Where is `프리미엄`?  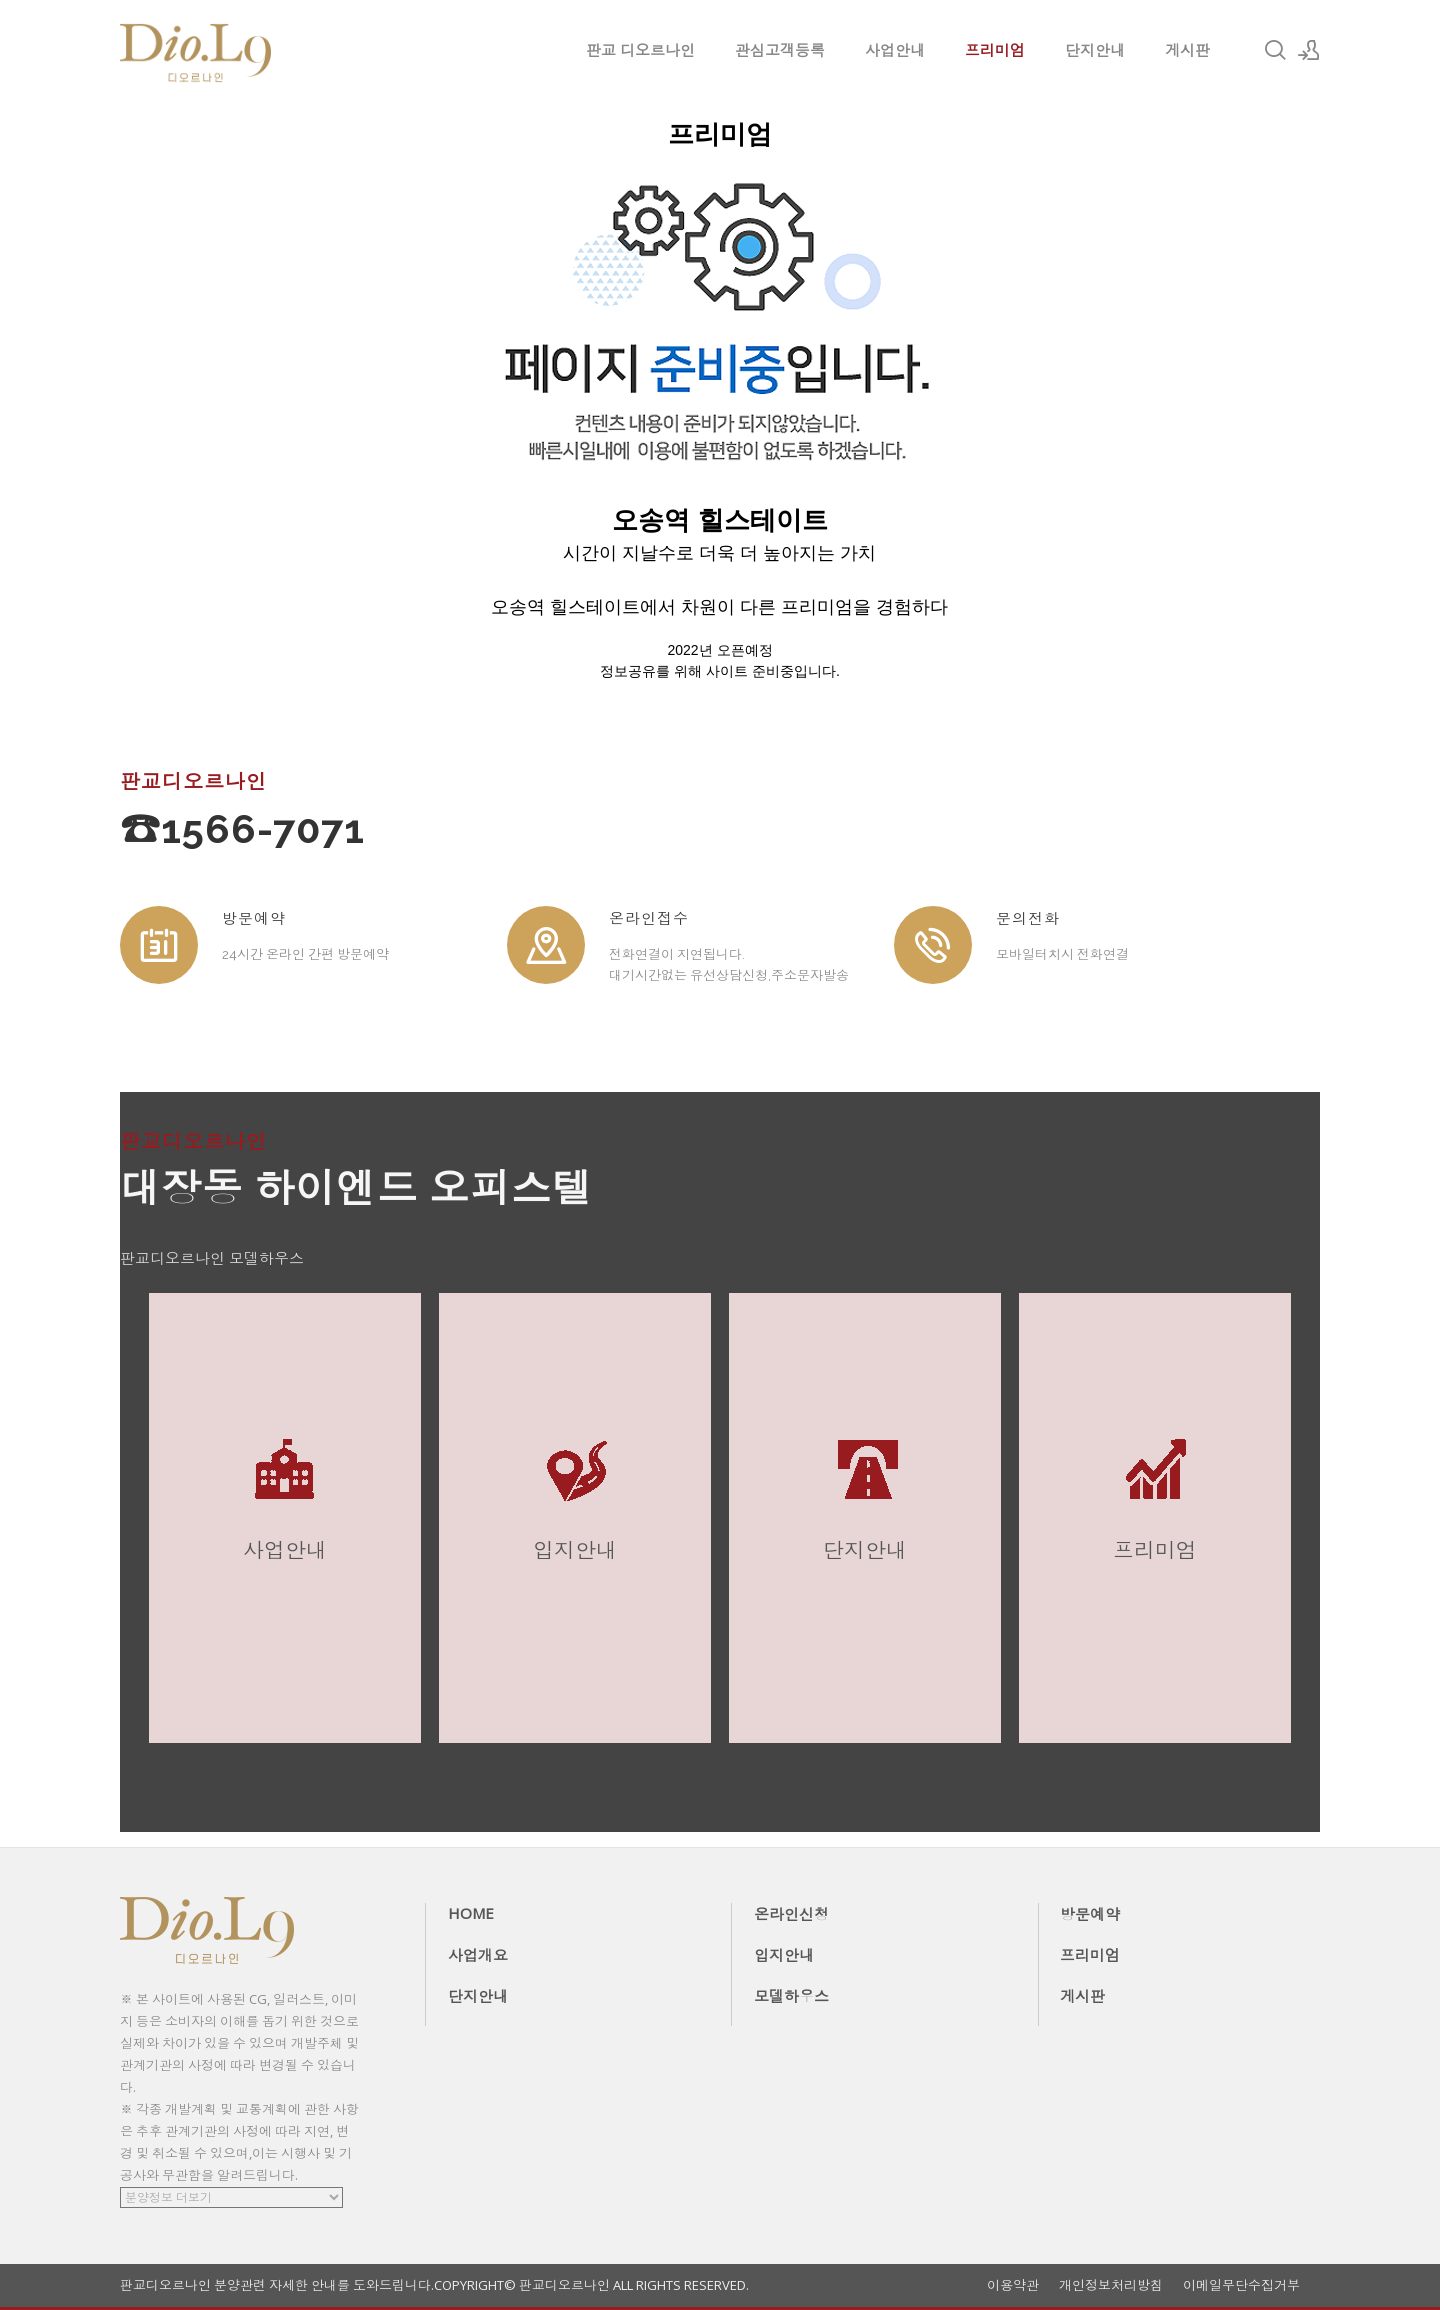
프리미엄 is located at coordinates (995, 50).